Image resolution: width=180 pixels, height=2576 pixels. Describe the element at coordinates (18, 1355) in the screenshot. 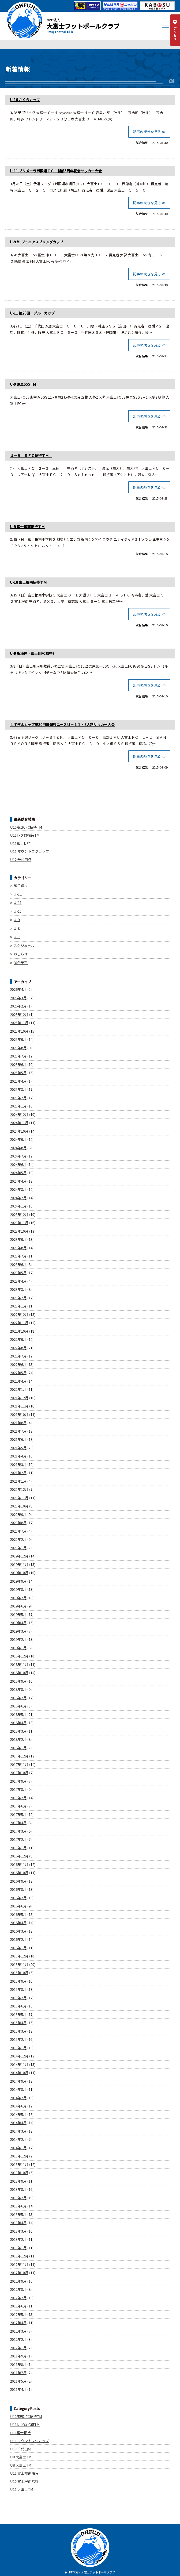

I see `2022年7月` at that location.